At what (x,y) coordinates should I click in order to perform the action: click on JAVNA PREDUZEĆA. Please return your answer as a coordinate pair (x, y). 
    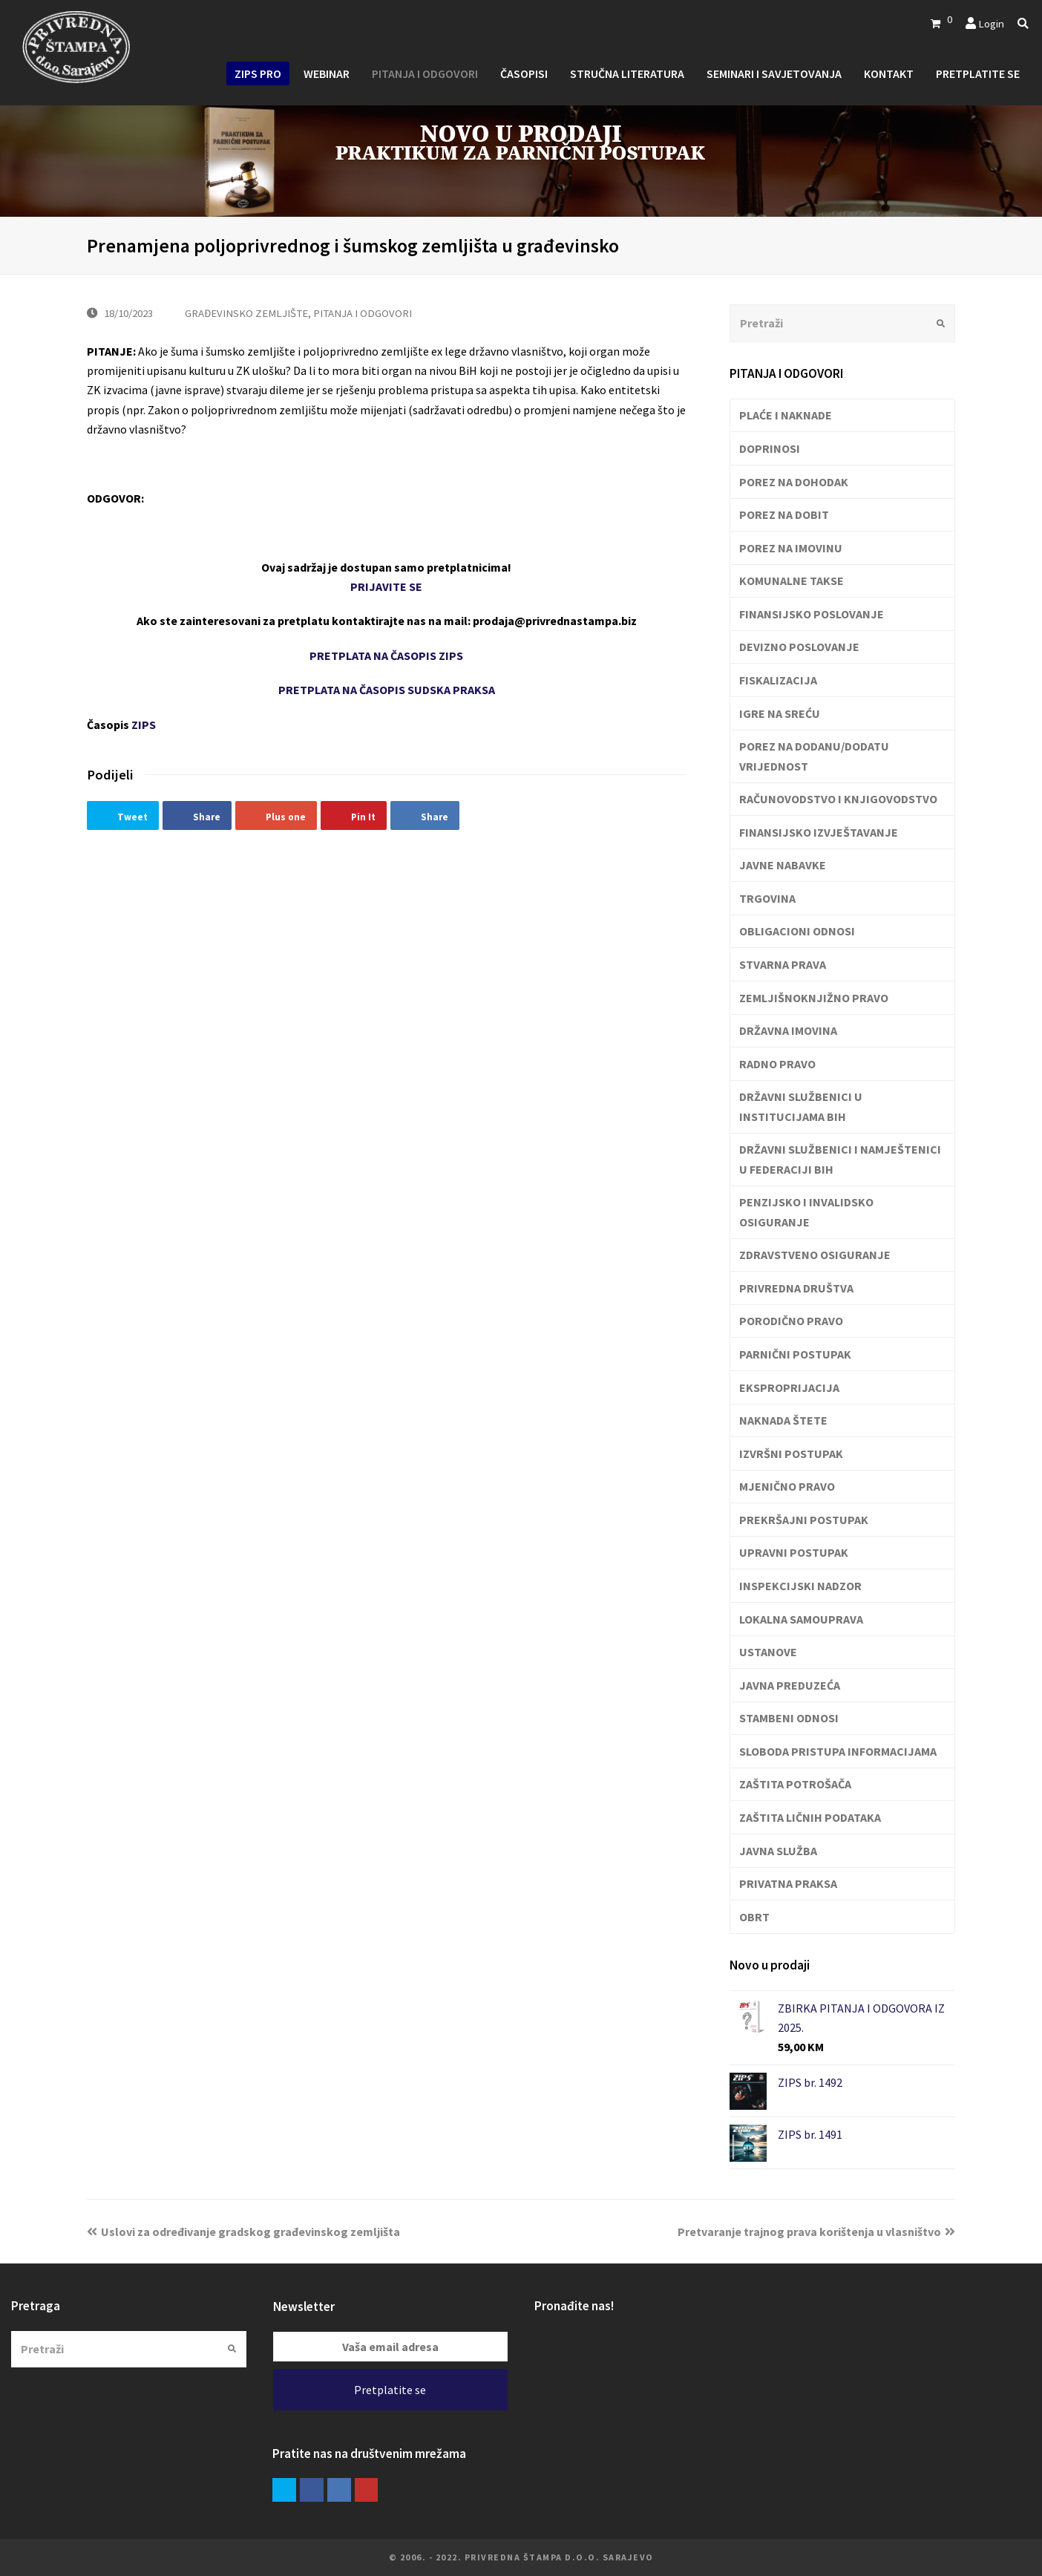
    Looking at the image, I should click on (789, 1685).